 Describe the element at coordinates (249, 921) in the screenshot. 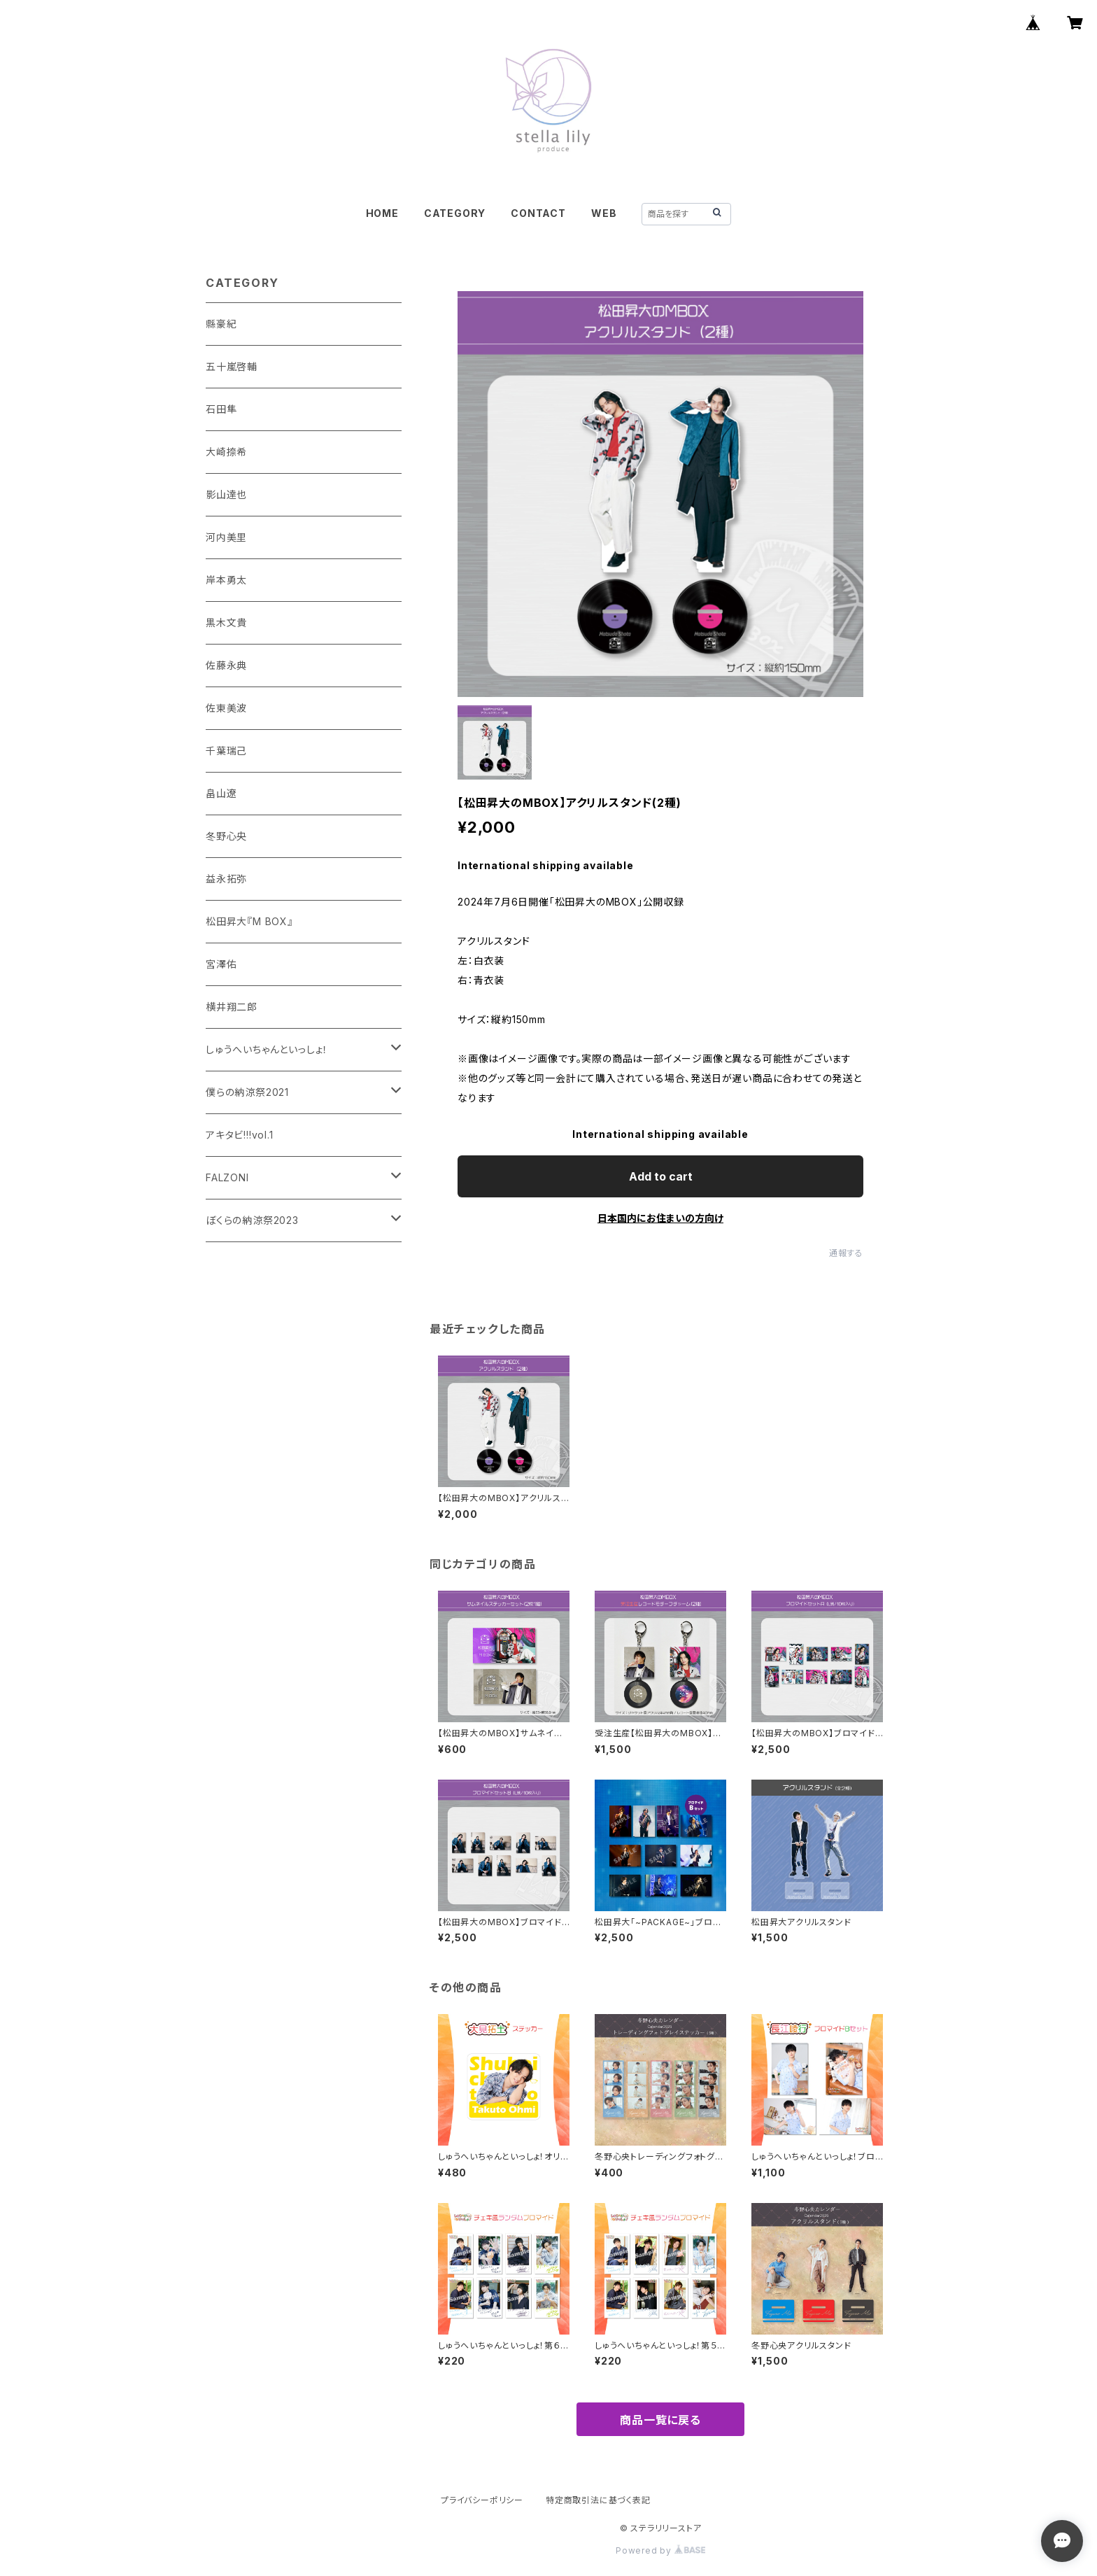

I see `松田昇大『M BOX』` at that location.